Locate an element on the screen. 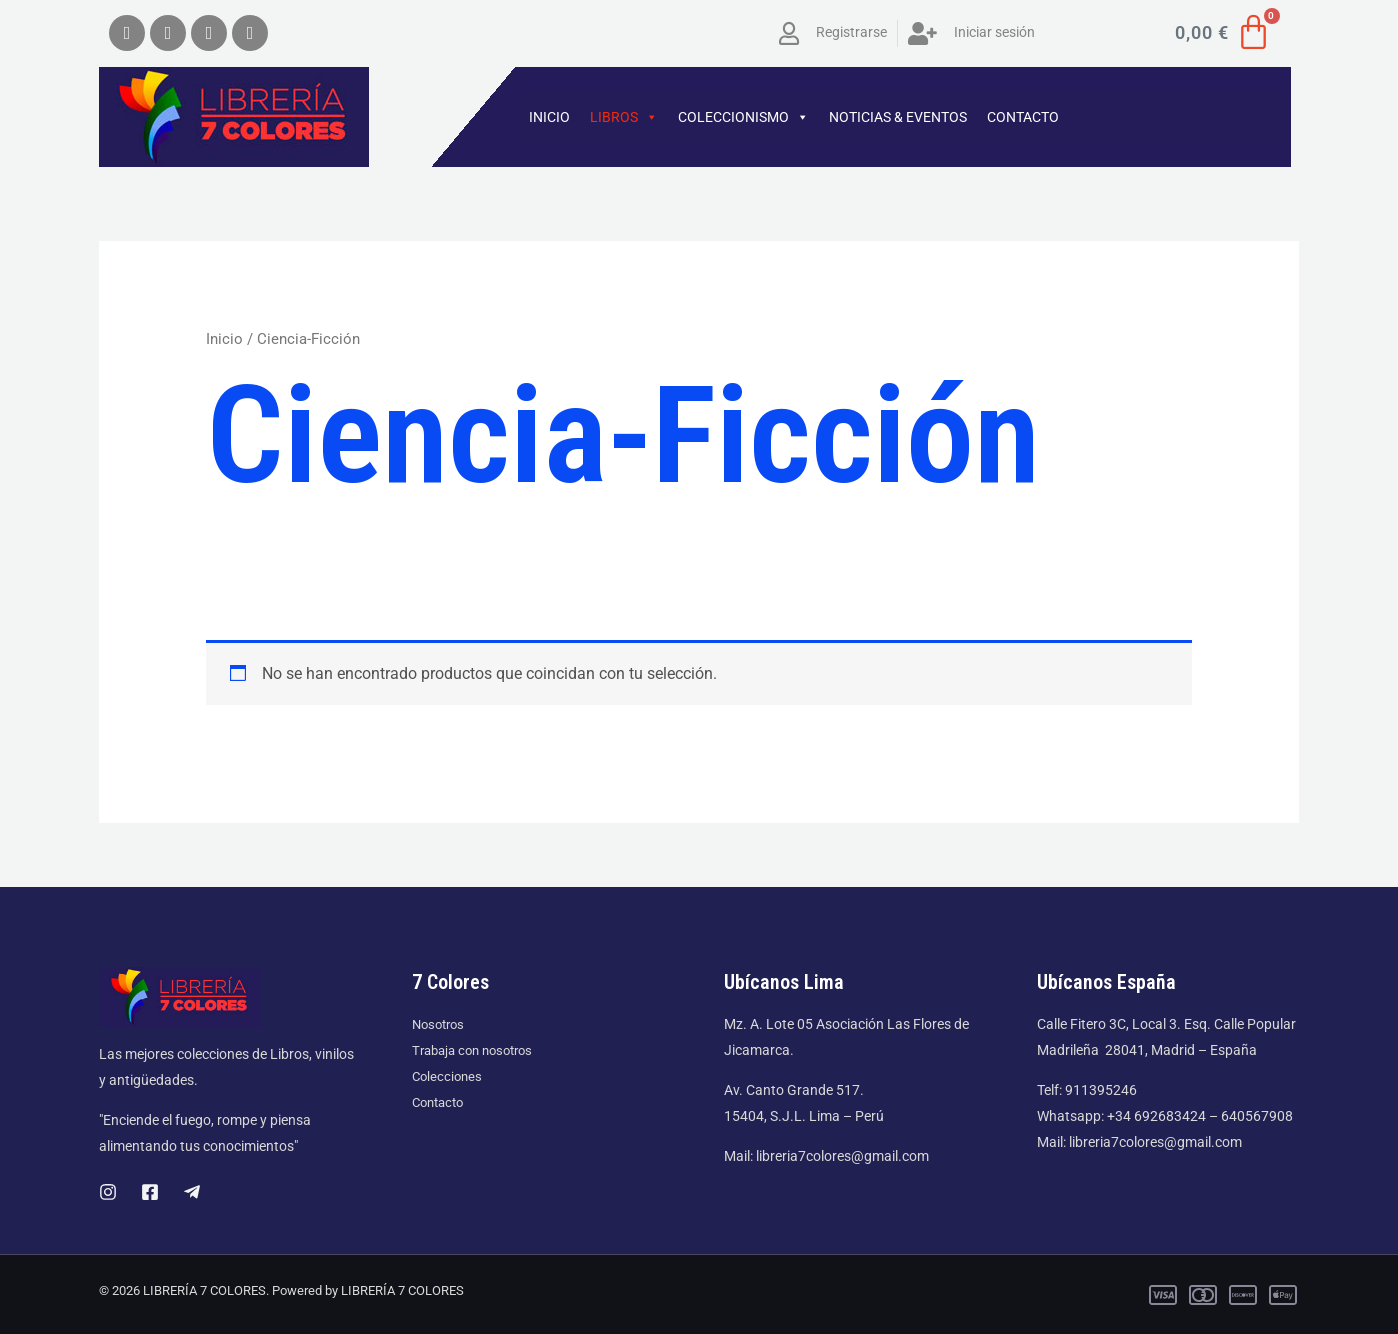 The width and height of the screenshot is (1398, 1334). [Facebook] is located at coordinates (150, 1192).